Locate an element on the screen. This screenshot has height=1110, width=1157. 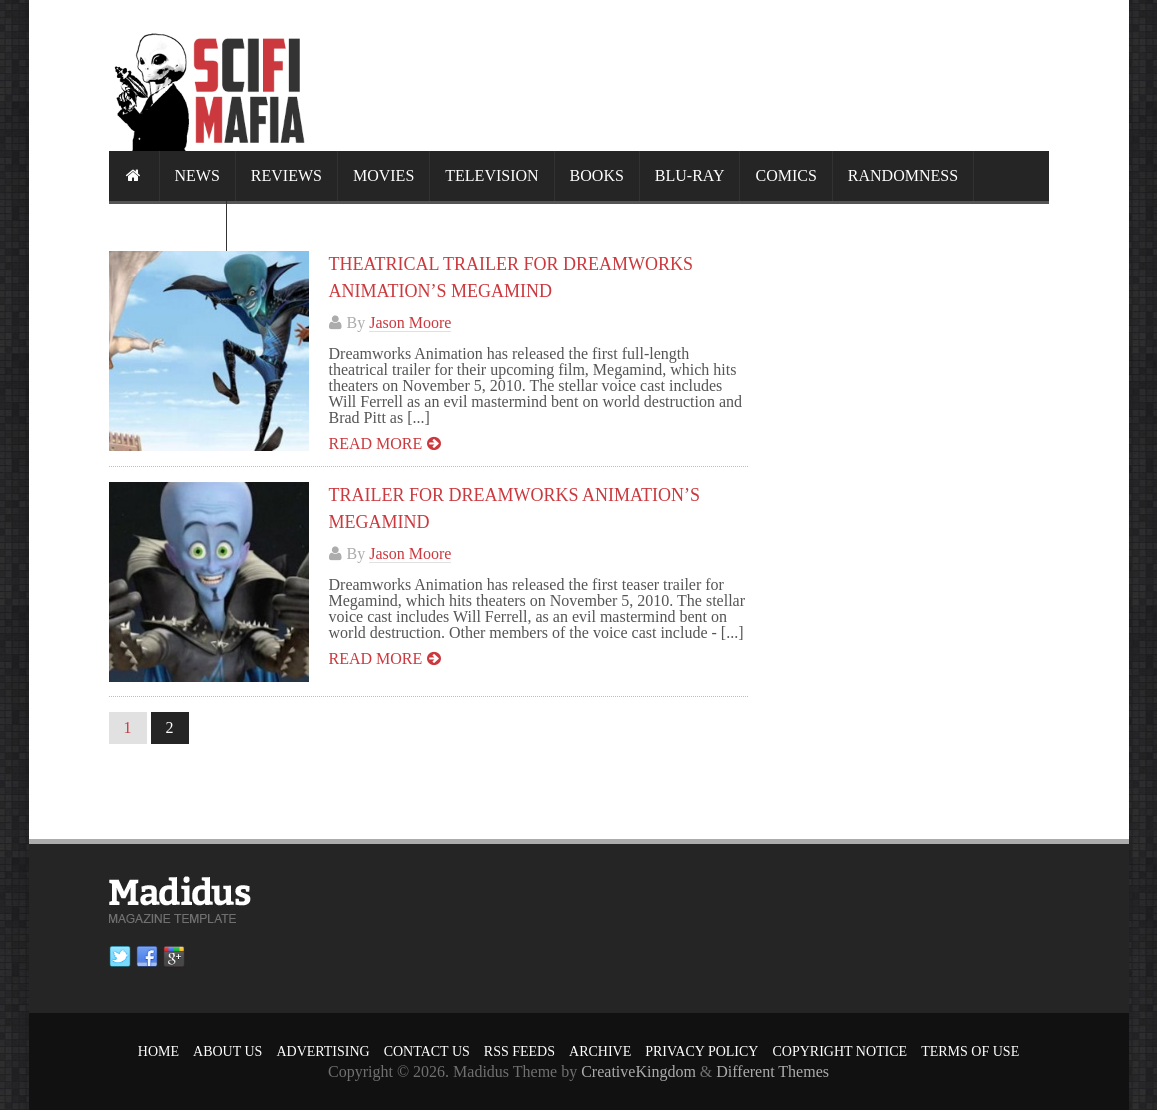
Copyright Notice is located at coordinates (839, 1051).